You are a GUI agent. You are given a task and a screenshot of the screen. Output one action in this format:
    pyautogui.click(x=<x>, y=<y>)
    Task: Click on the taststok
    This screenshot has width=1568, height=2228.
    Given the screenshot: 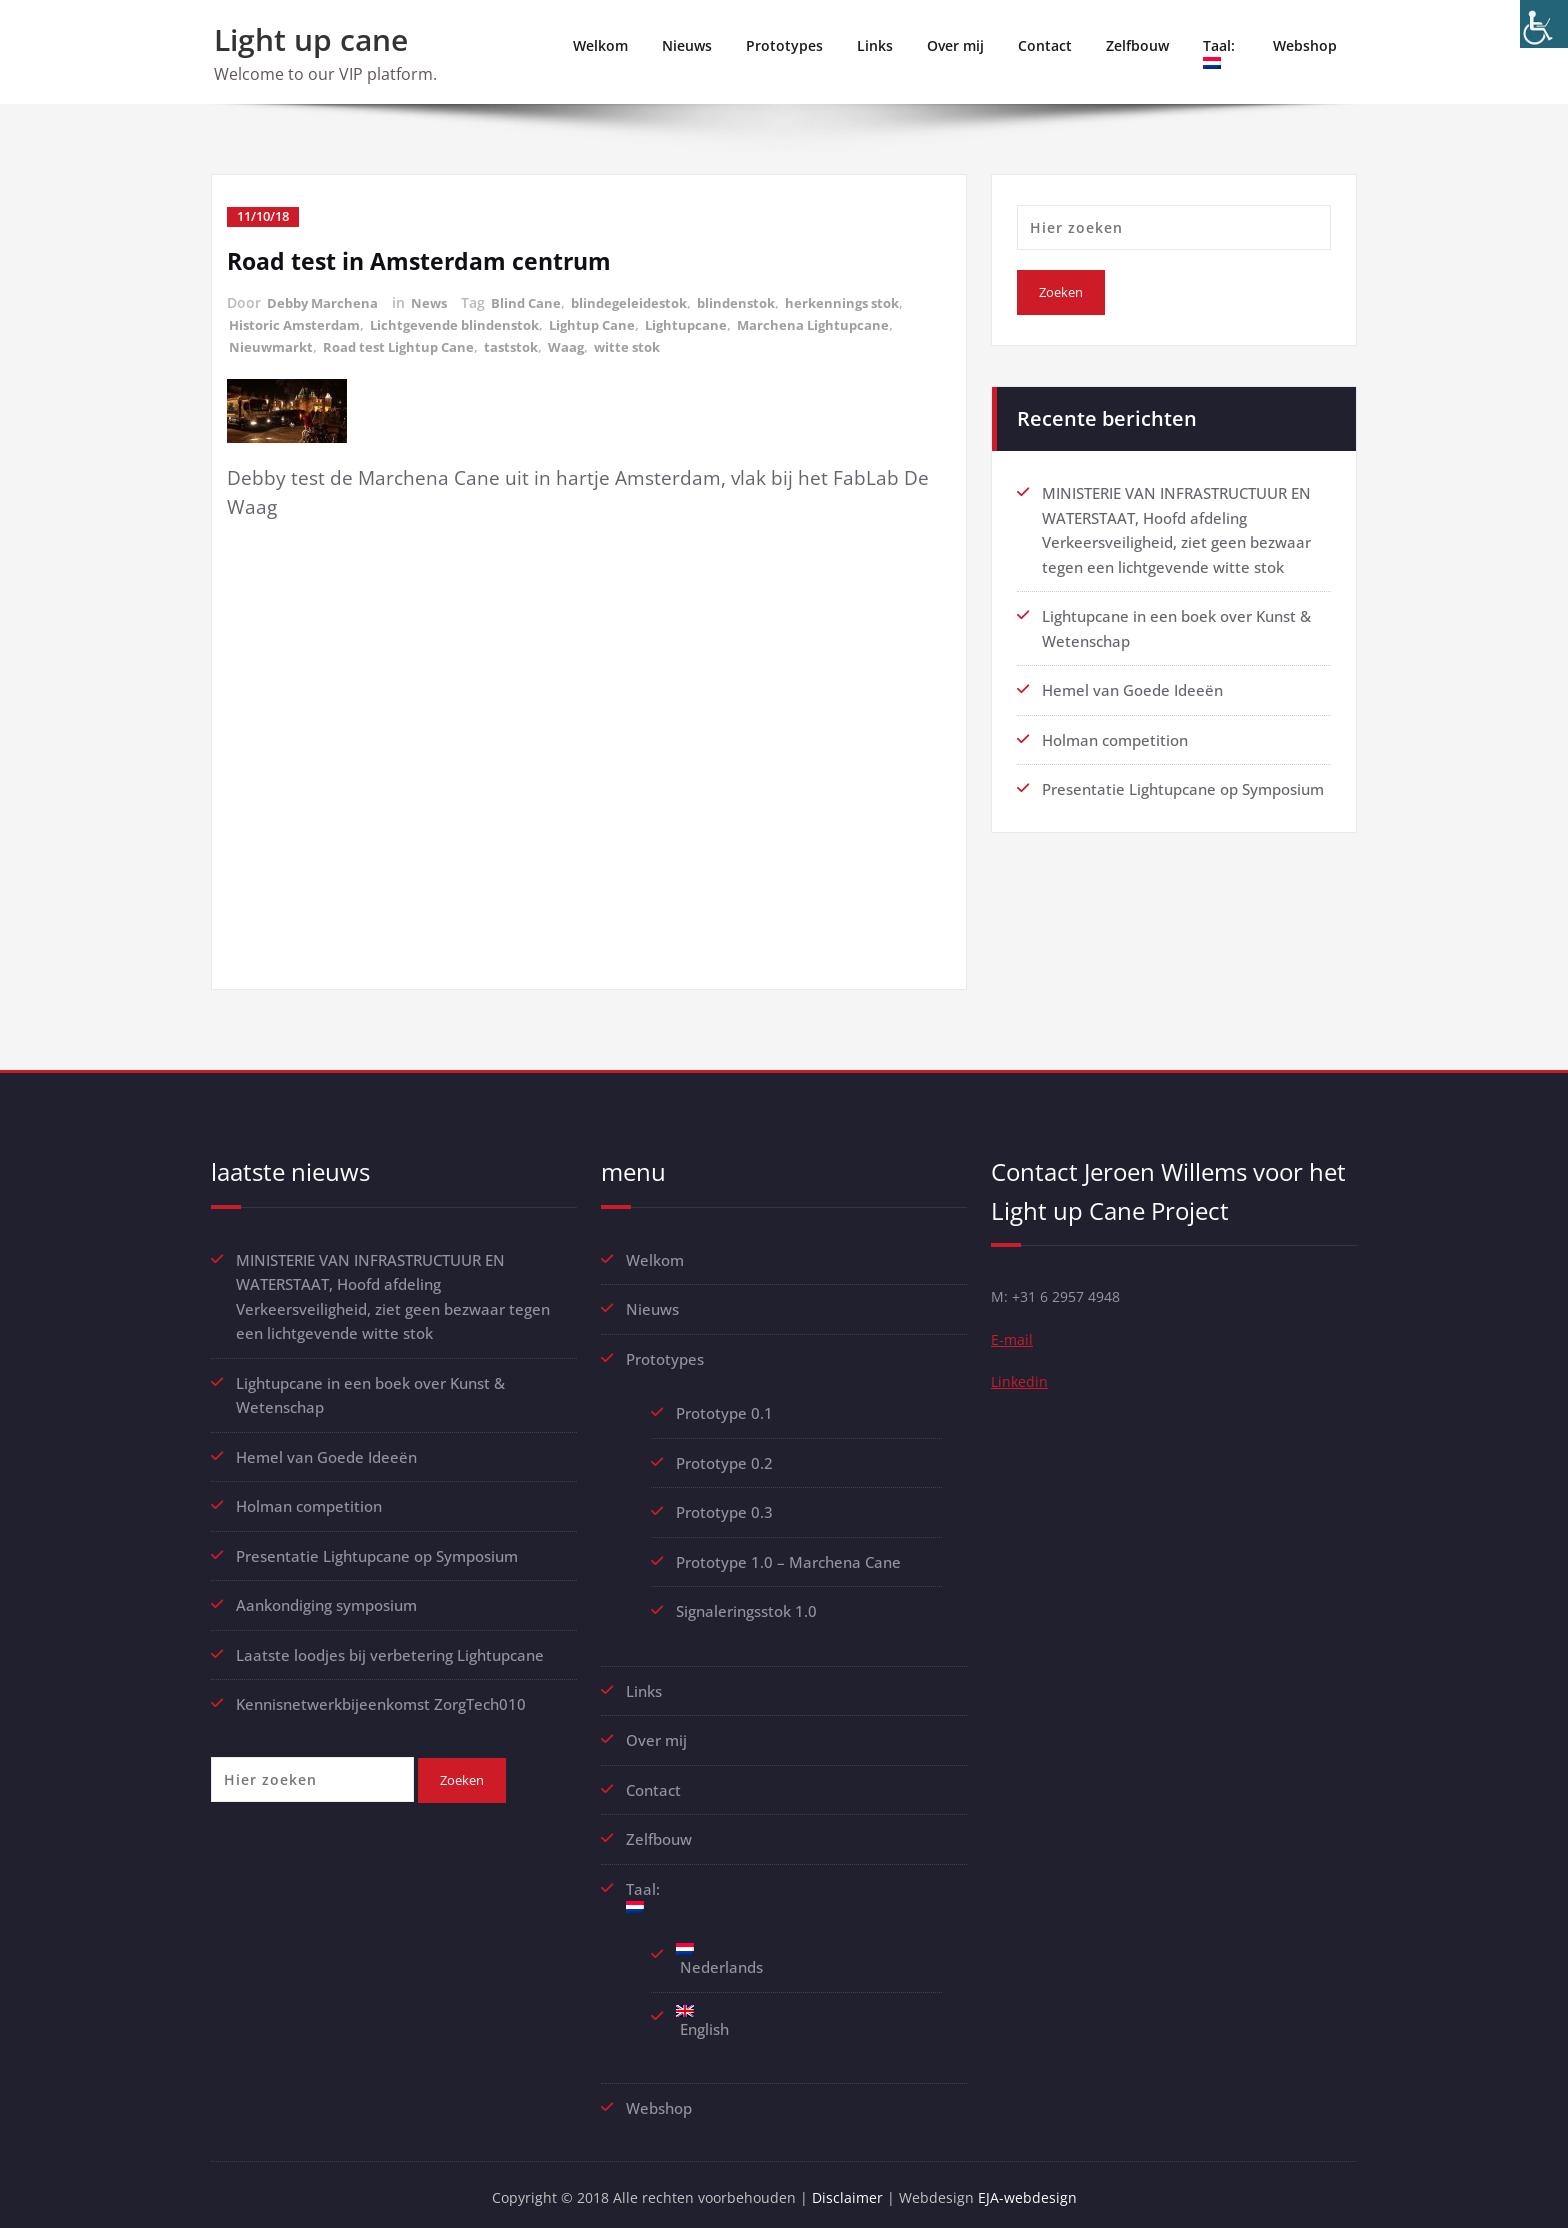 What is the action you would take?
    pyautogui.click(x=526, y=343)
    